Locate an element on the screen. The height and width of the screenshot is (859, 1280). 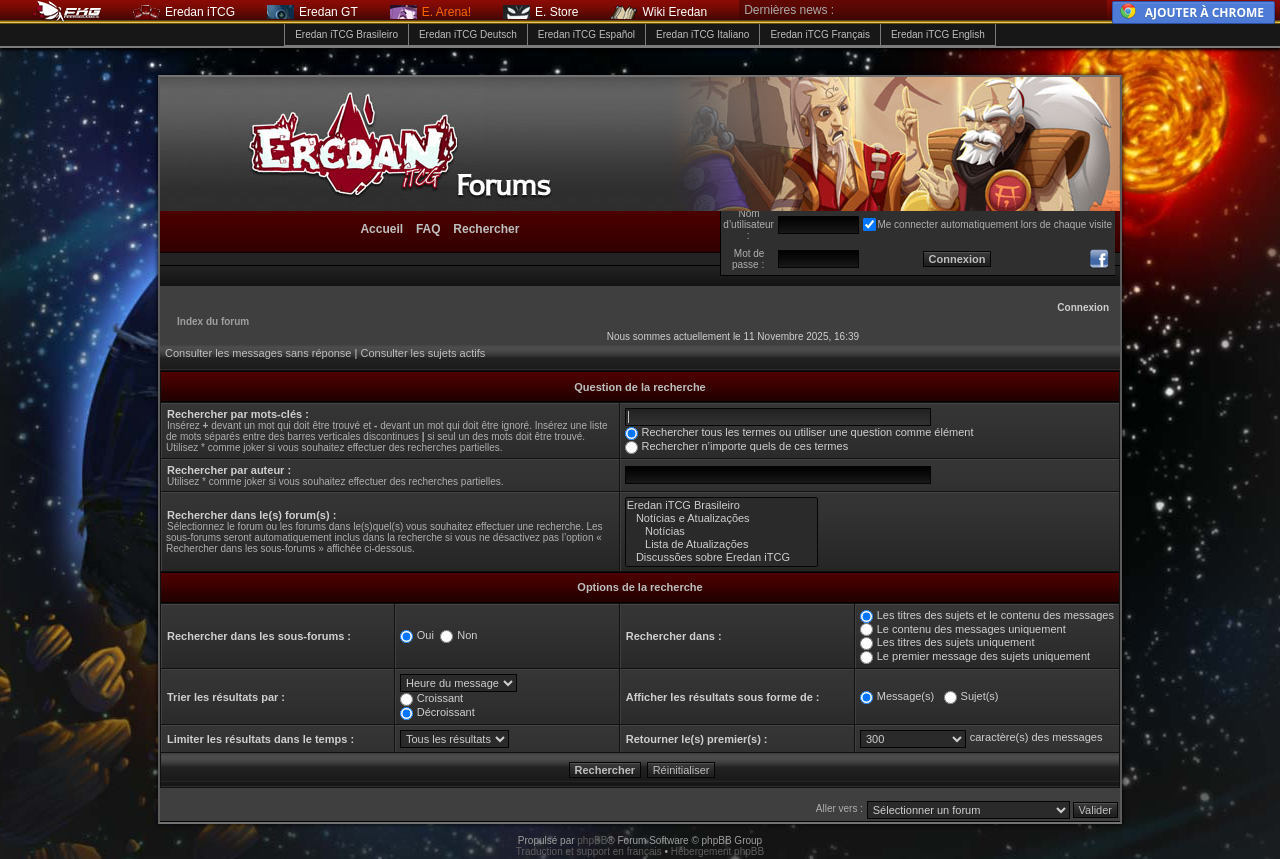
Notícias is located at coordinates (722, 531).